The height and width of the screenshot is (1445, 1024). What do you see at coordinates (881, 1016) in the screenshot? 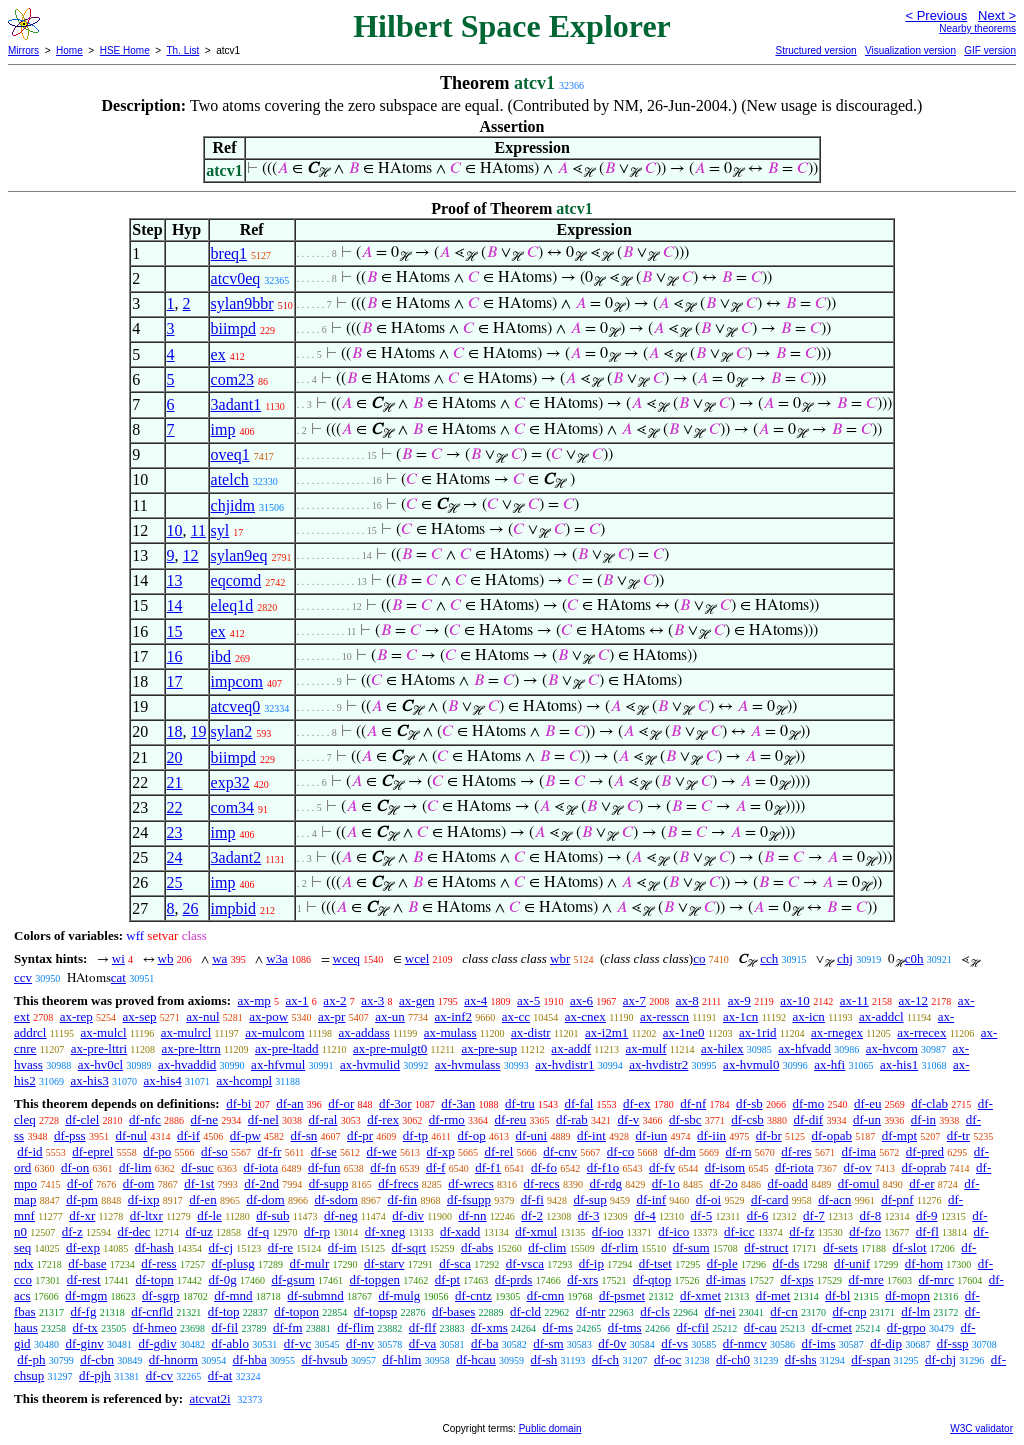
I see `ax-addcl` at bounding box center [881, 1016].